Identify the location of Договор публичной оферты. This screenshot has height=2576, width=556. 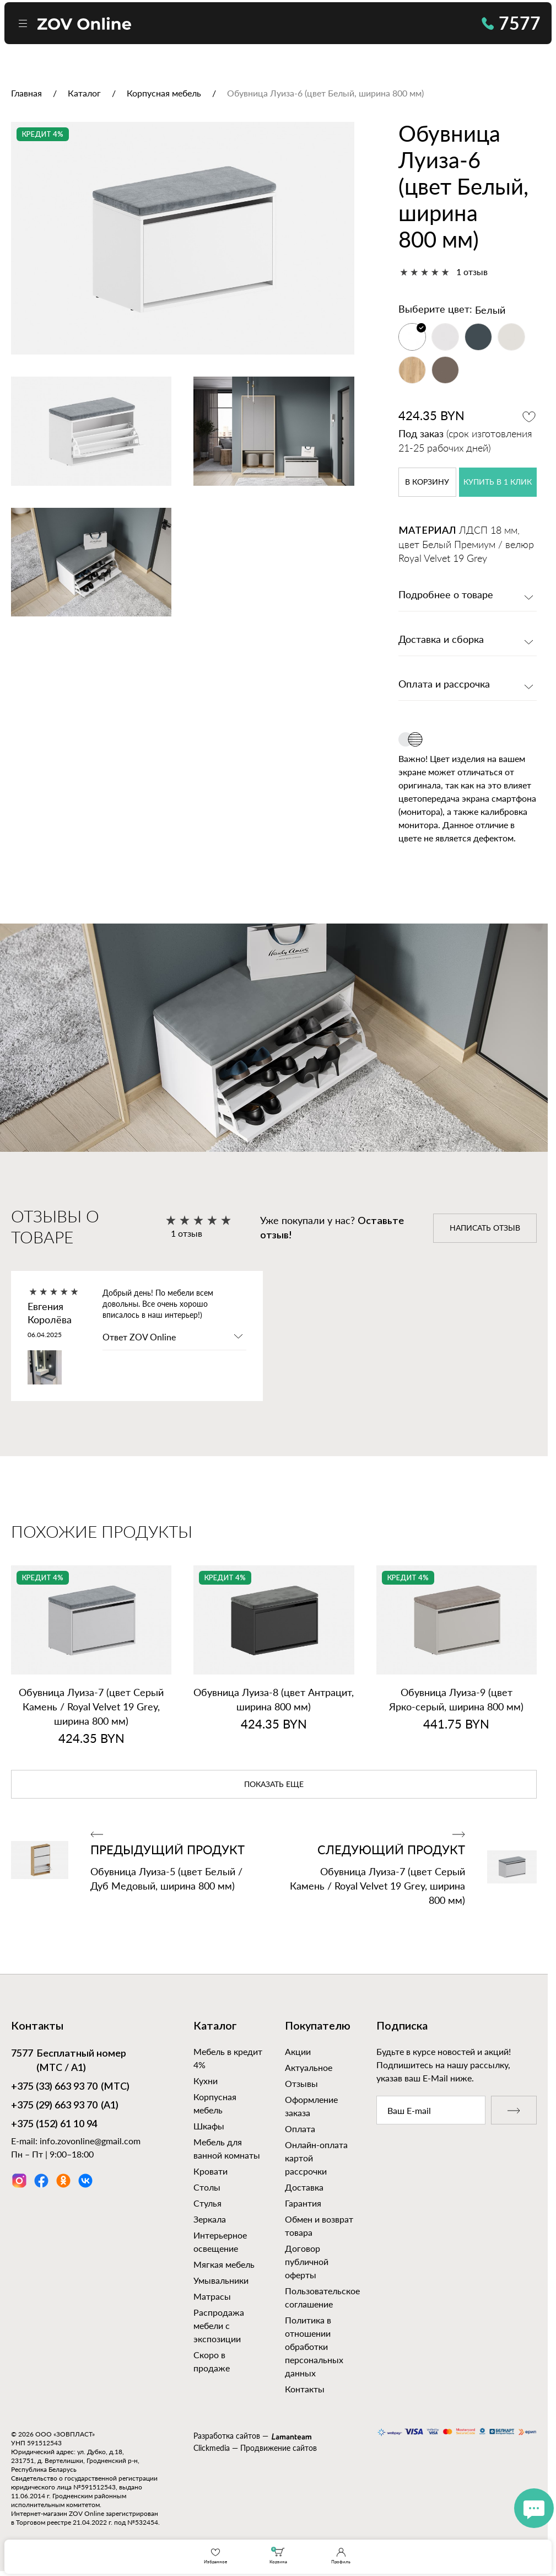
(306, 2261).